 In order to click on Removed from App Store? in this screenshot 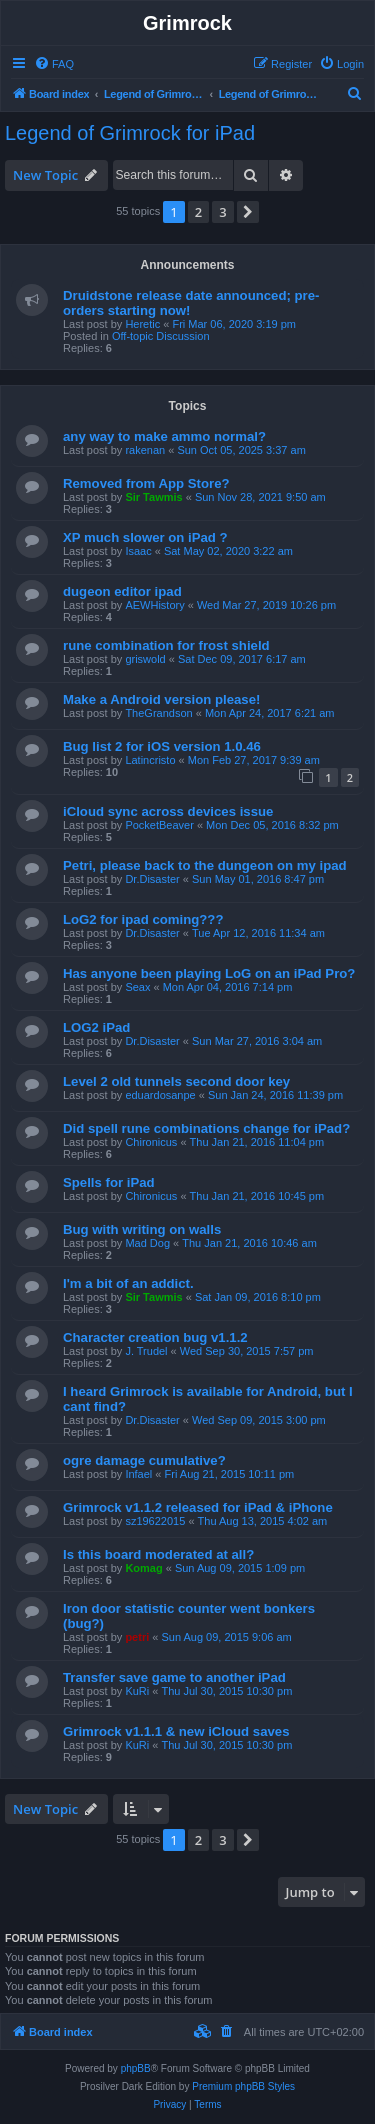, I will do `click(146, 483)`.